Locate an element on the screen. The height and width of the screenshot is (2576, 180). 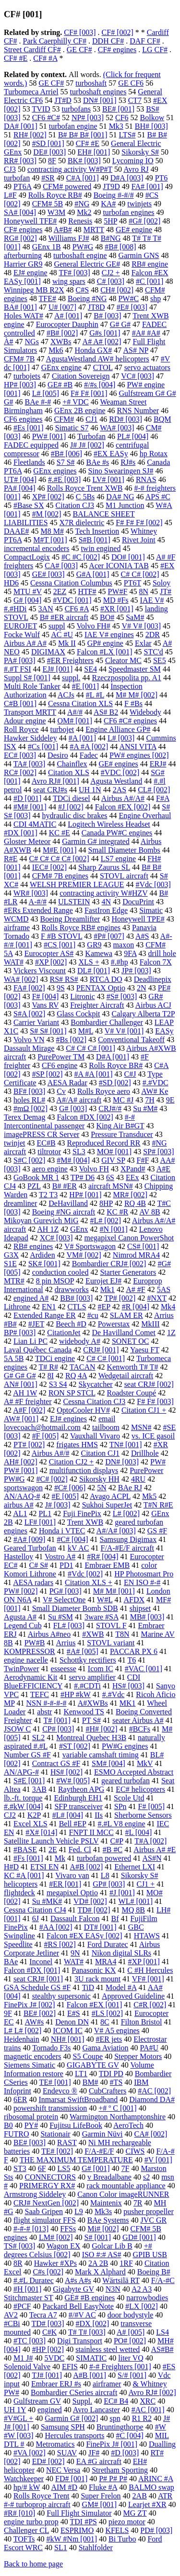
LM# [002] is located at coordinates (56, 2237).